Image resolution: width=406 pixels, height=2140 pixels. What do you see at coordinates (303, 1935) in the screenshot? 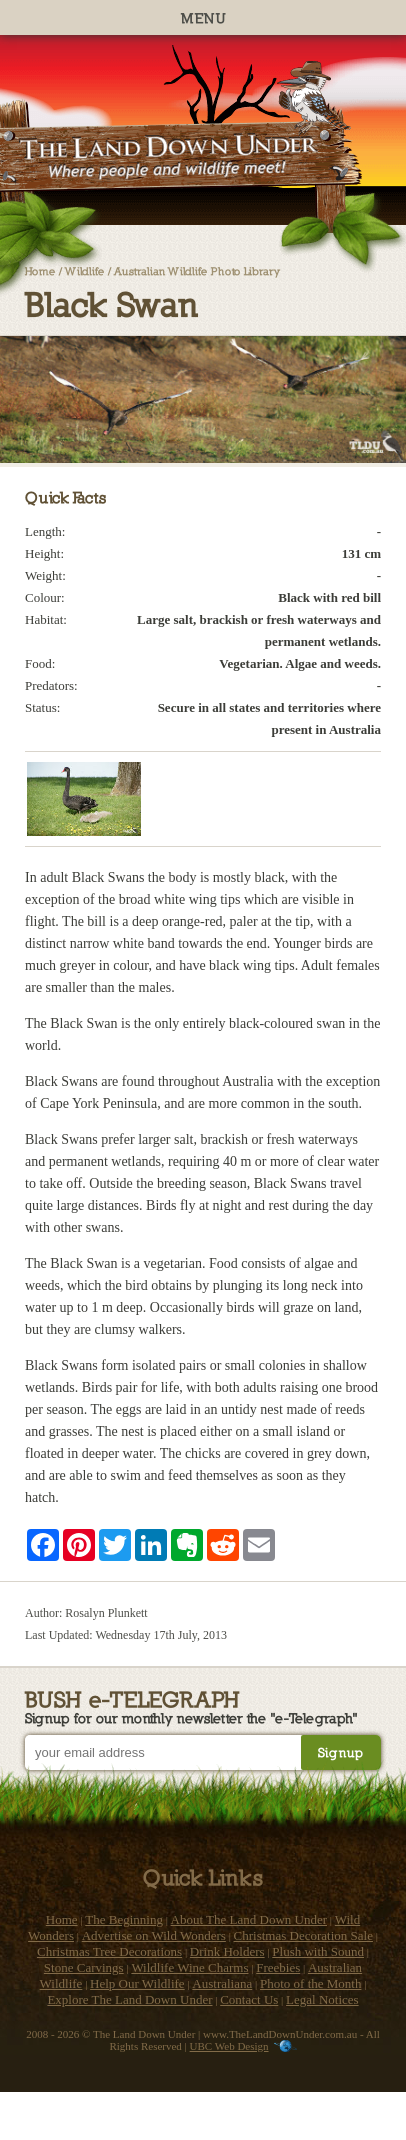
I see `Christmas Decoration Sale` at bounding box center [303, 1935].